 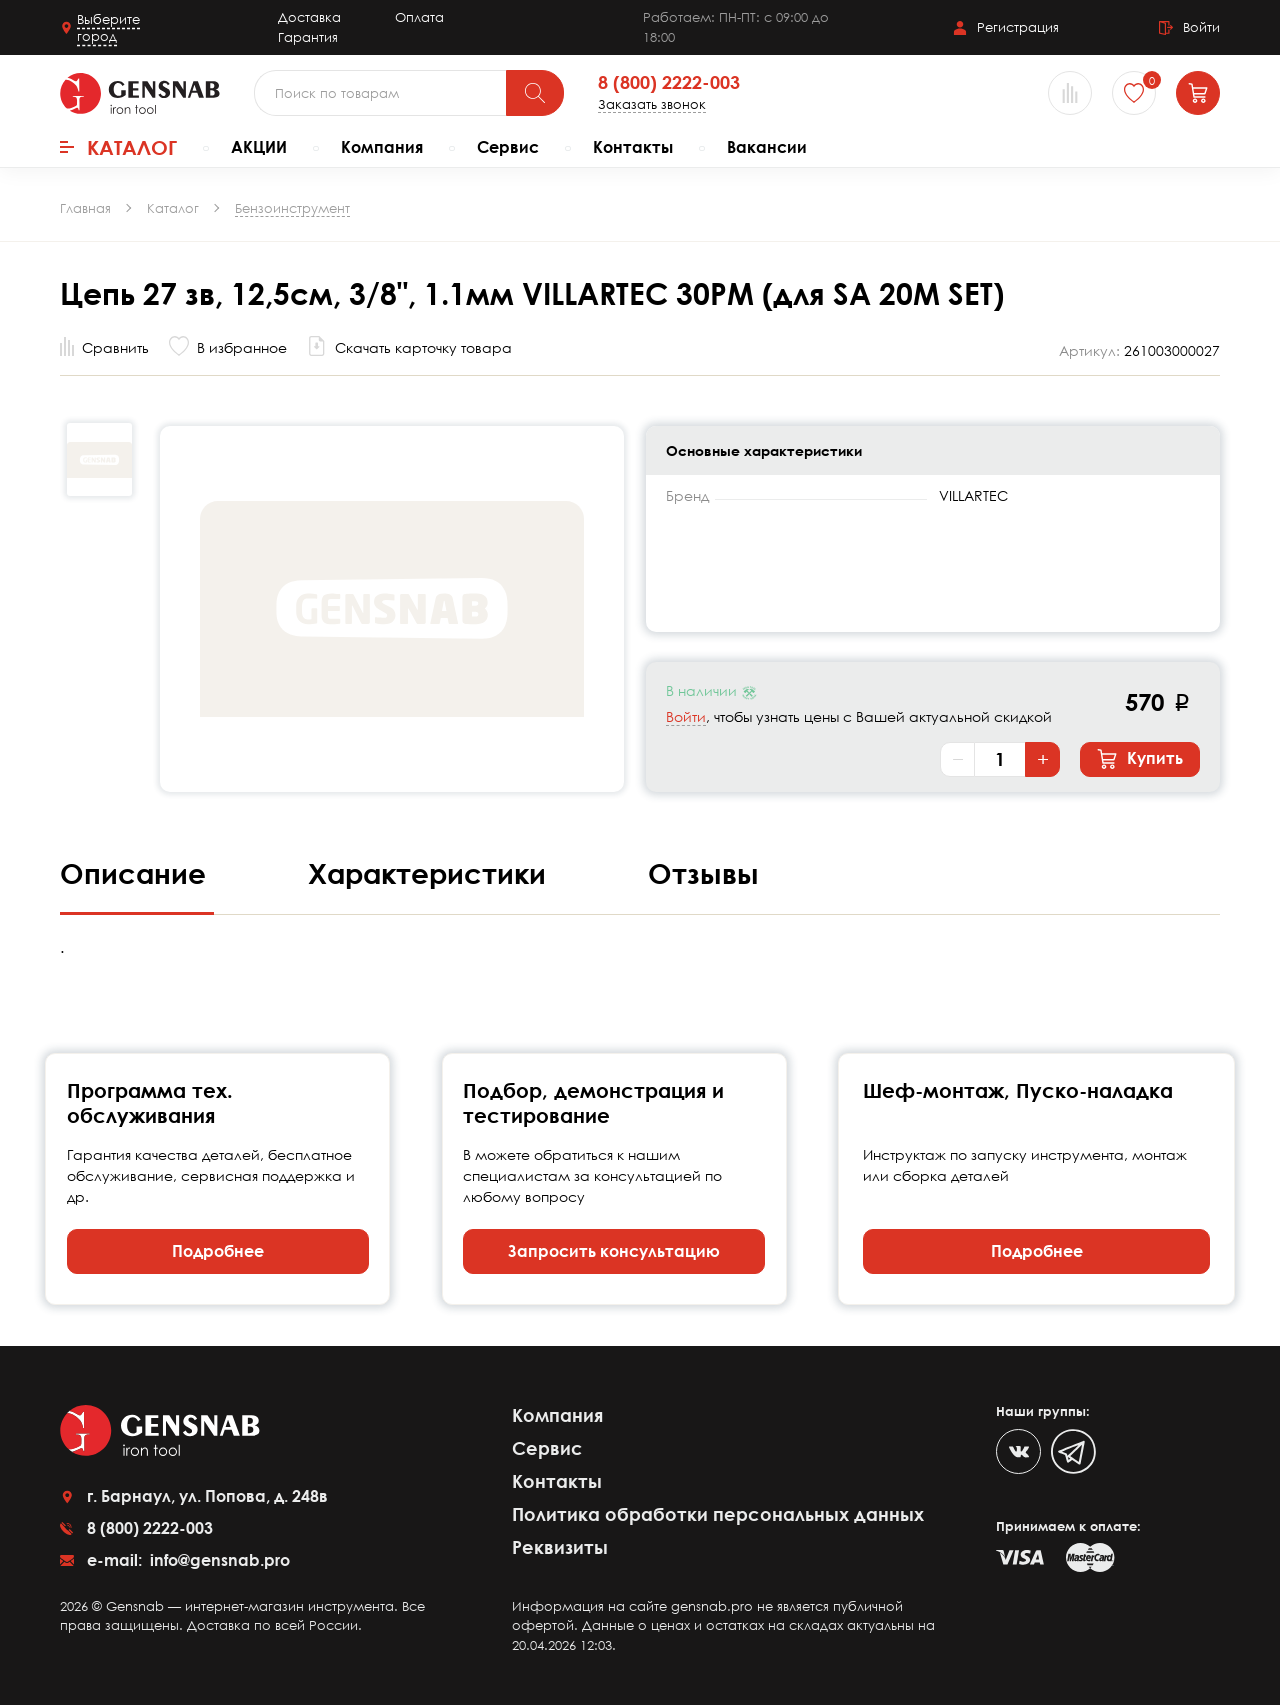 I want to click on [Сравнение товаров], so click(x=1070, y=93).